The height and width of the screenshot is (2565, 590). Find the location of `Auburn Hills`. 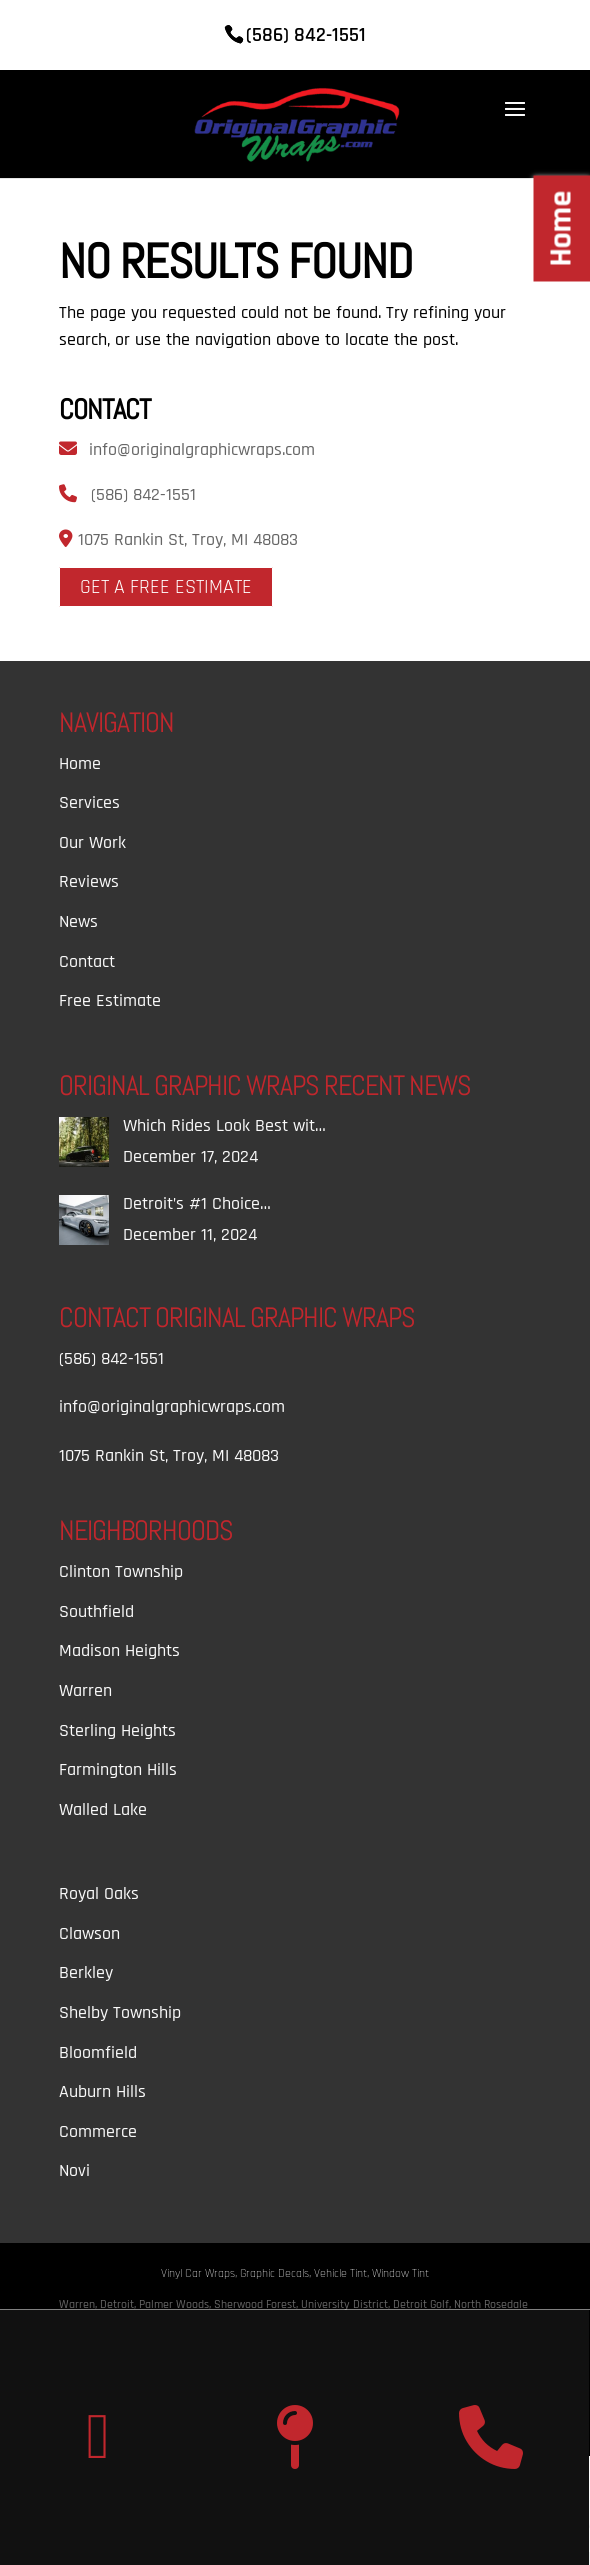

Auburn Hills is located at coordinates (102, 2091).